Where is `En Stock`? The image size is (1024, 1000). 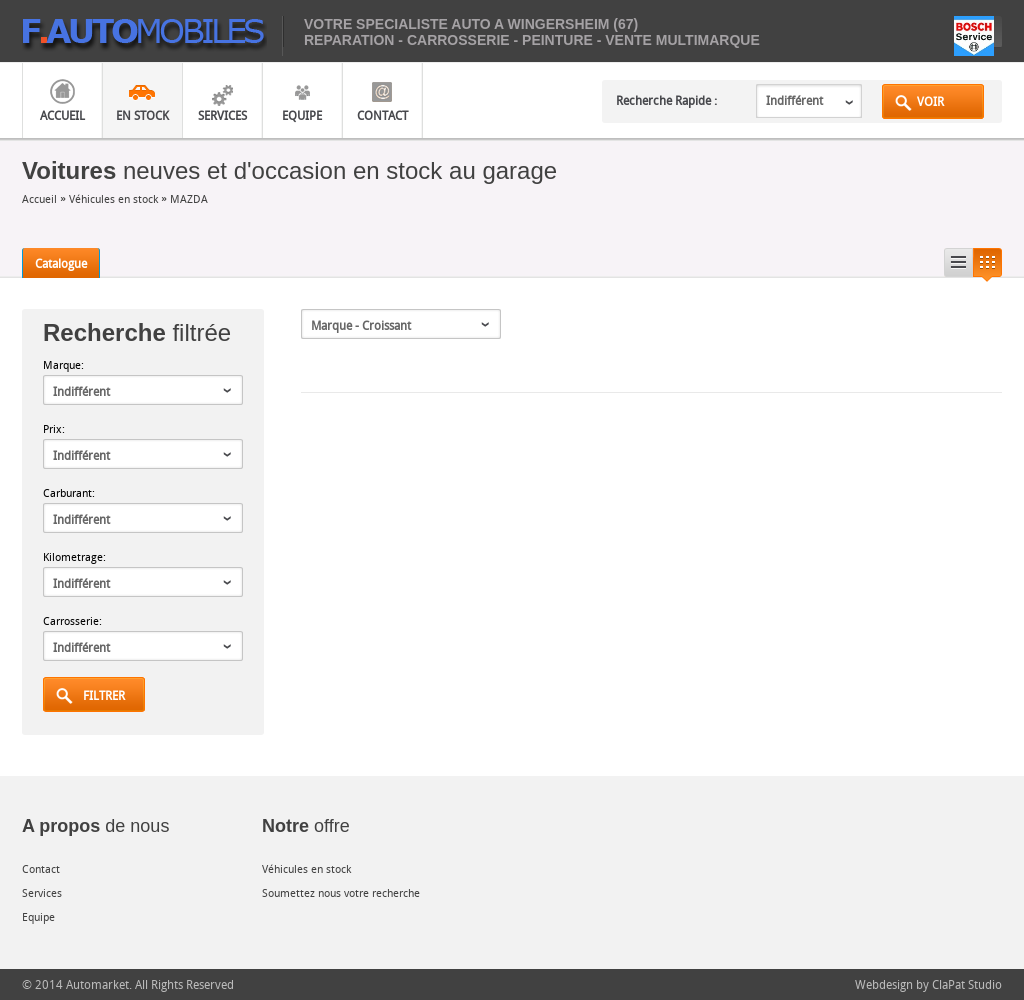 En Stock is located at coordinates (142, 115).